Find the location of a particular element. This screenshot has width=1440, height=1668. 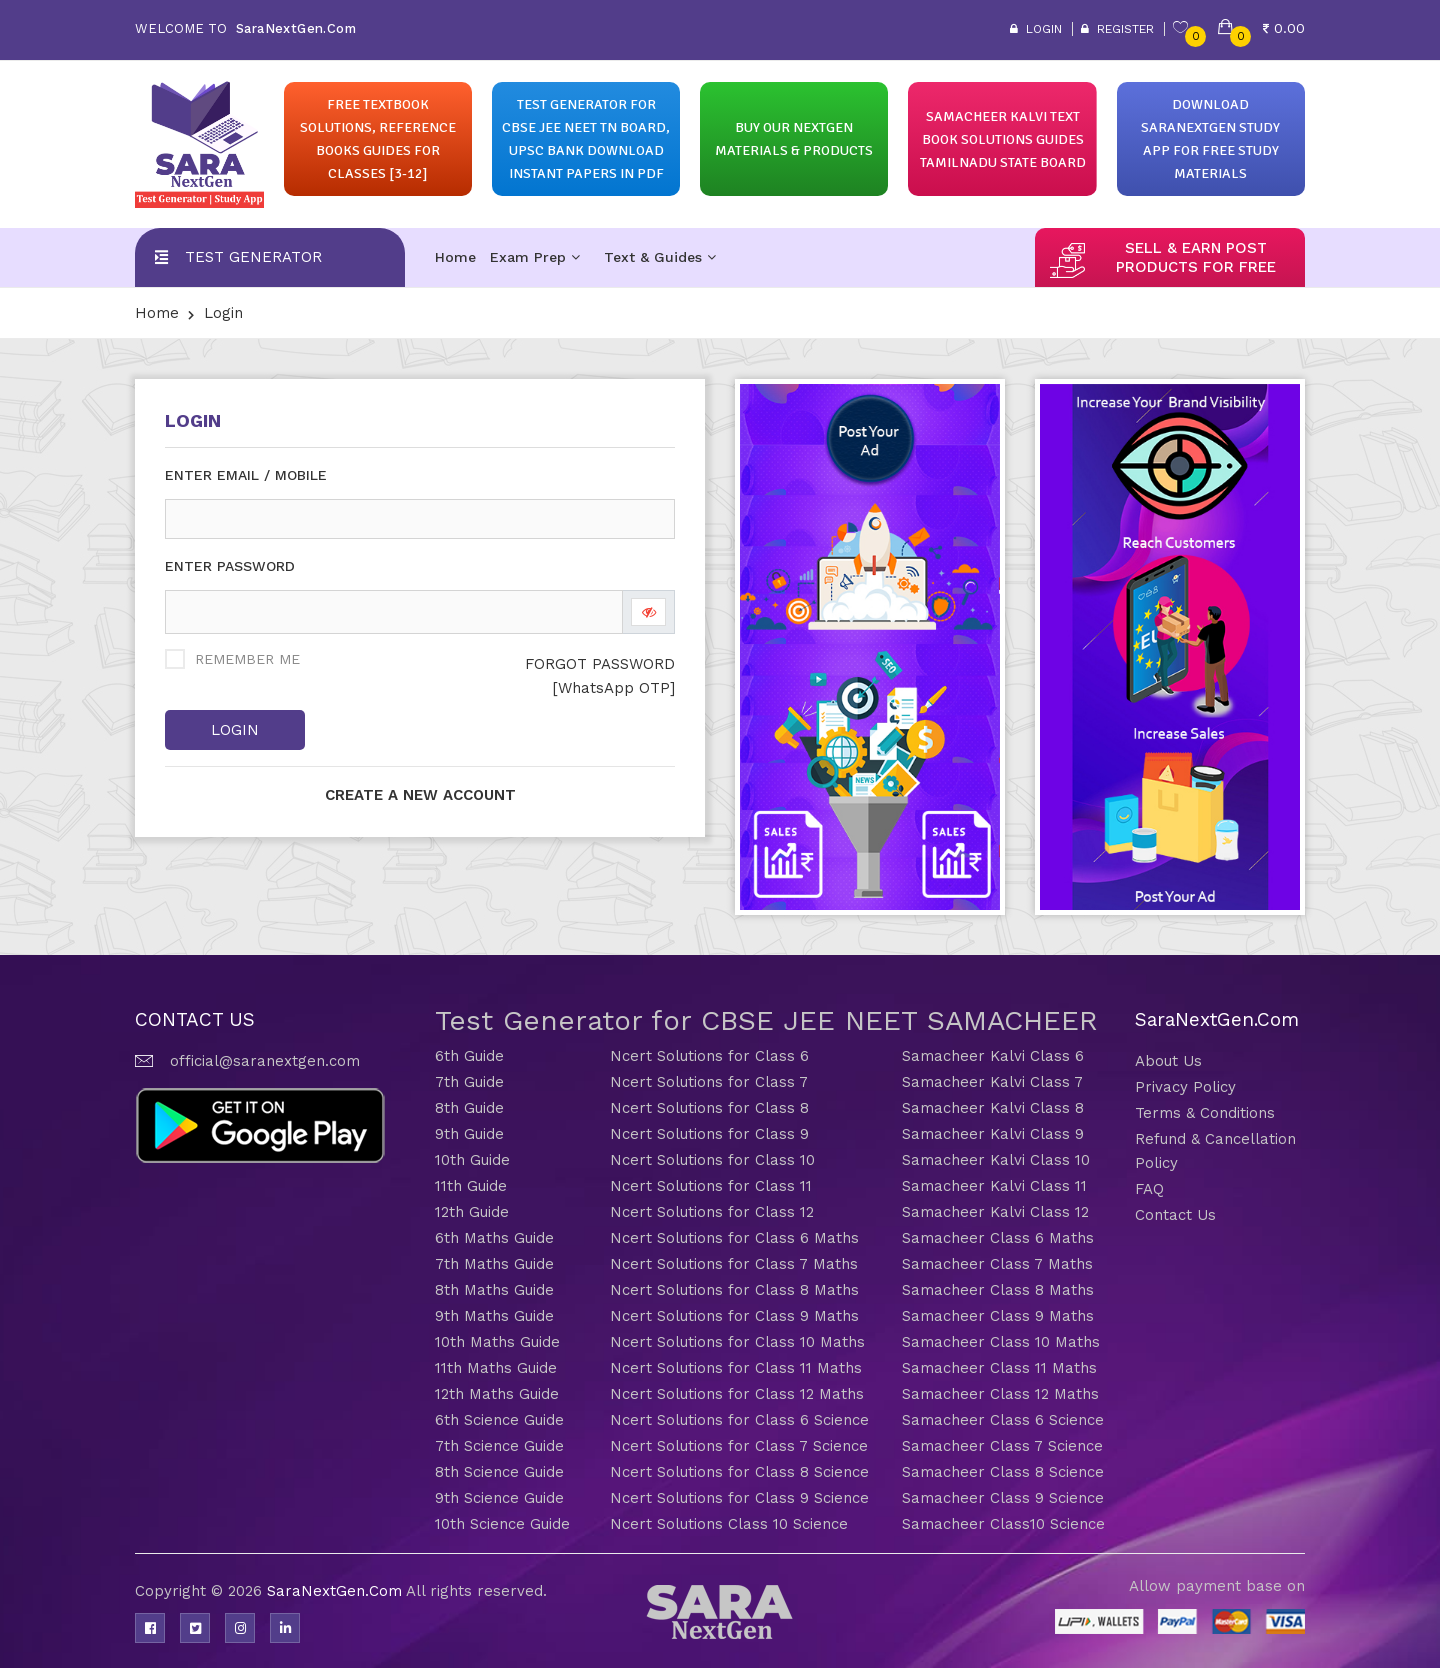

Ncert Solutions for Class 12 Maths is located at coordinates (737, 1394).